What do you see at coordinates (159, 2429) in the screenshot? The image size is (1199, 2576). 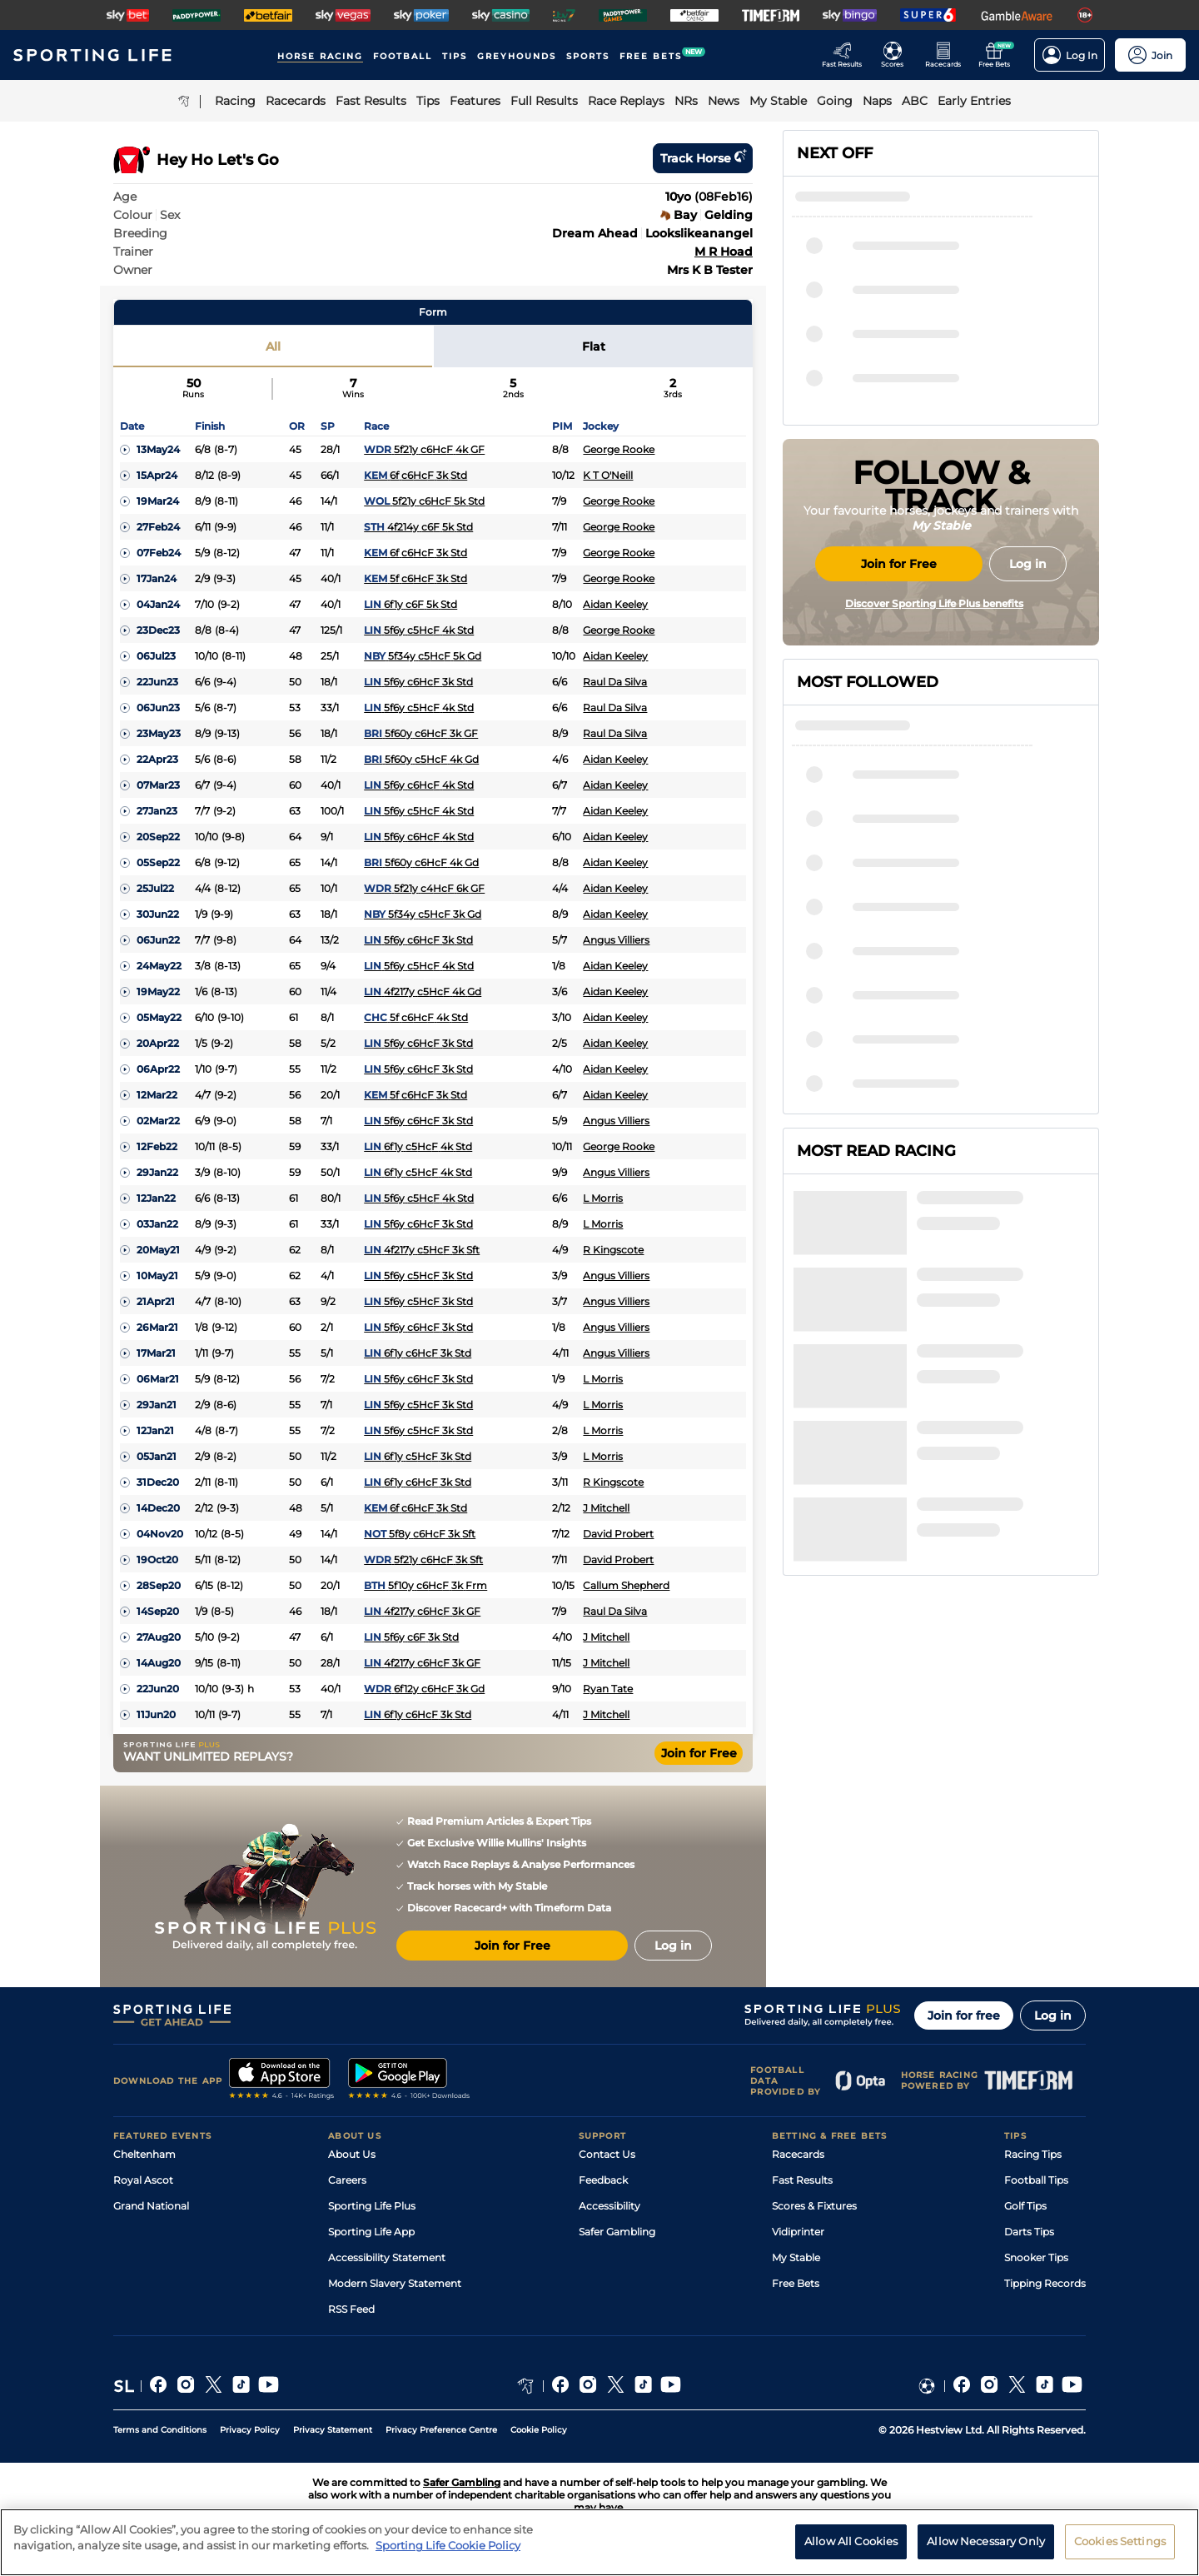 I see `Terms and Conditions` at bounding box center [159, 2429].